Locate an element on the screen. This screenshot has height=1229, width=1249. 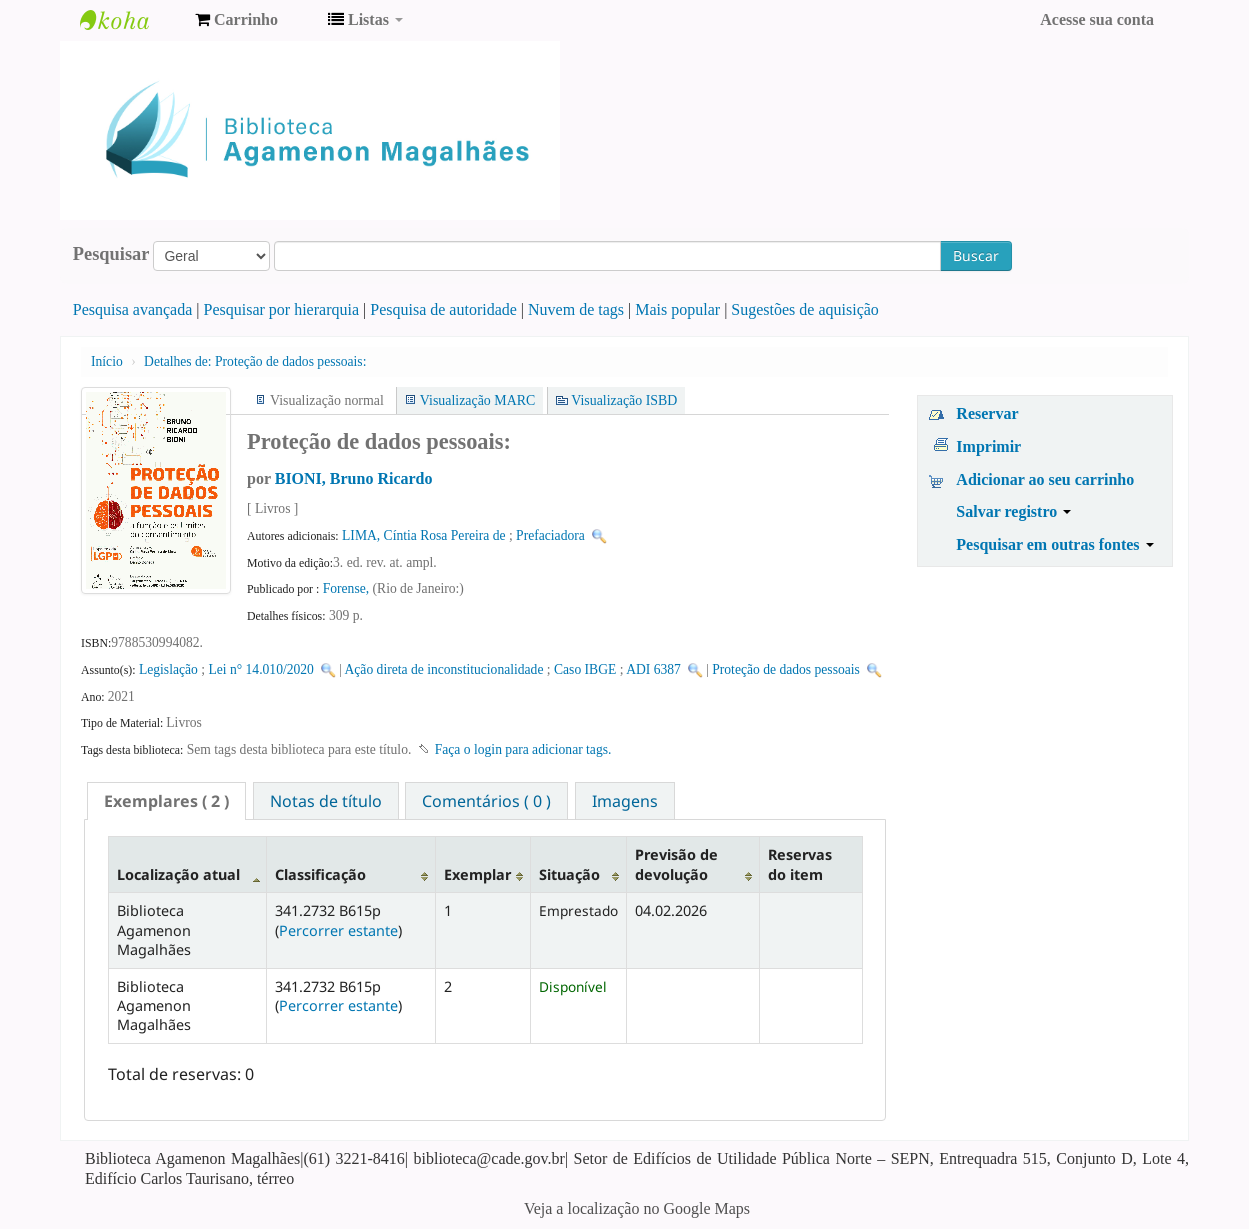
Prefaciadora is located at coordinates (550, 535).